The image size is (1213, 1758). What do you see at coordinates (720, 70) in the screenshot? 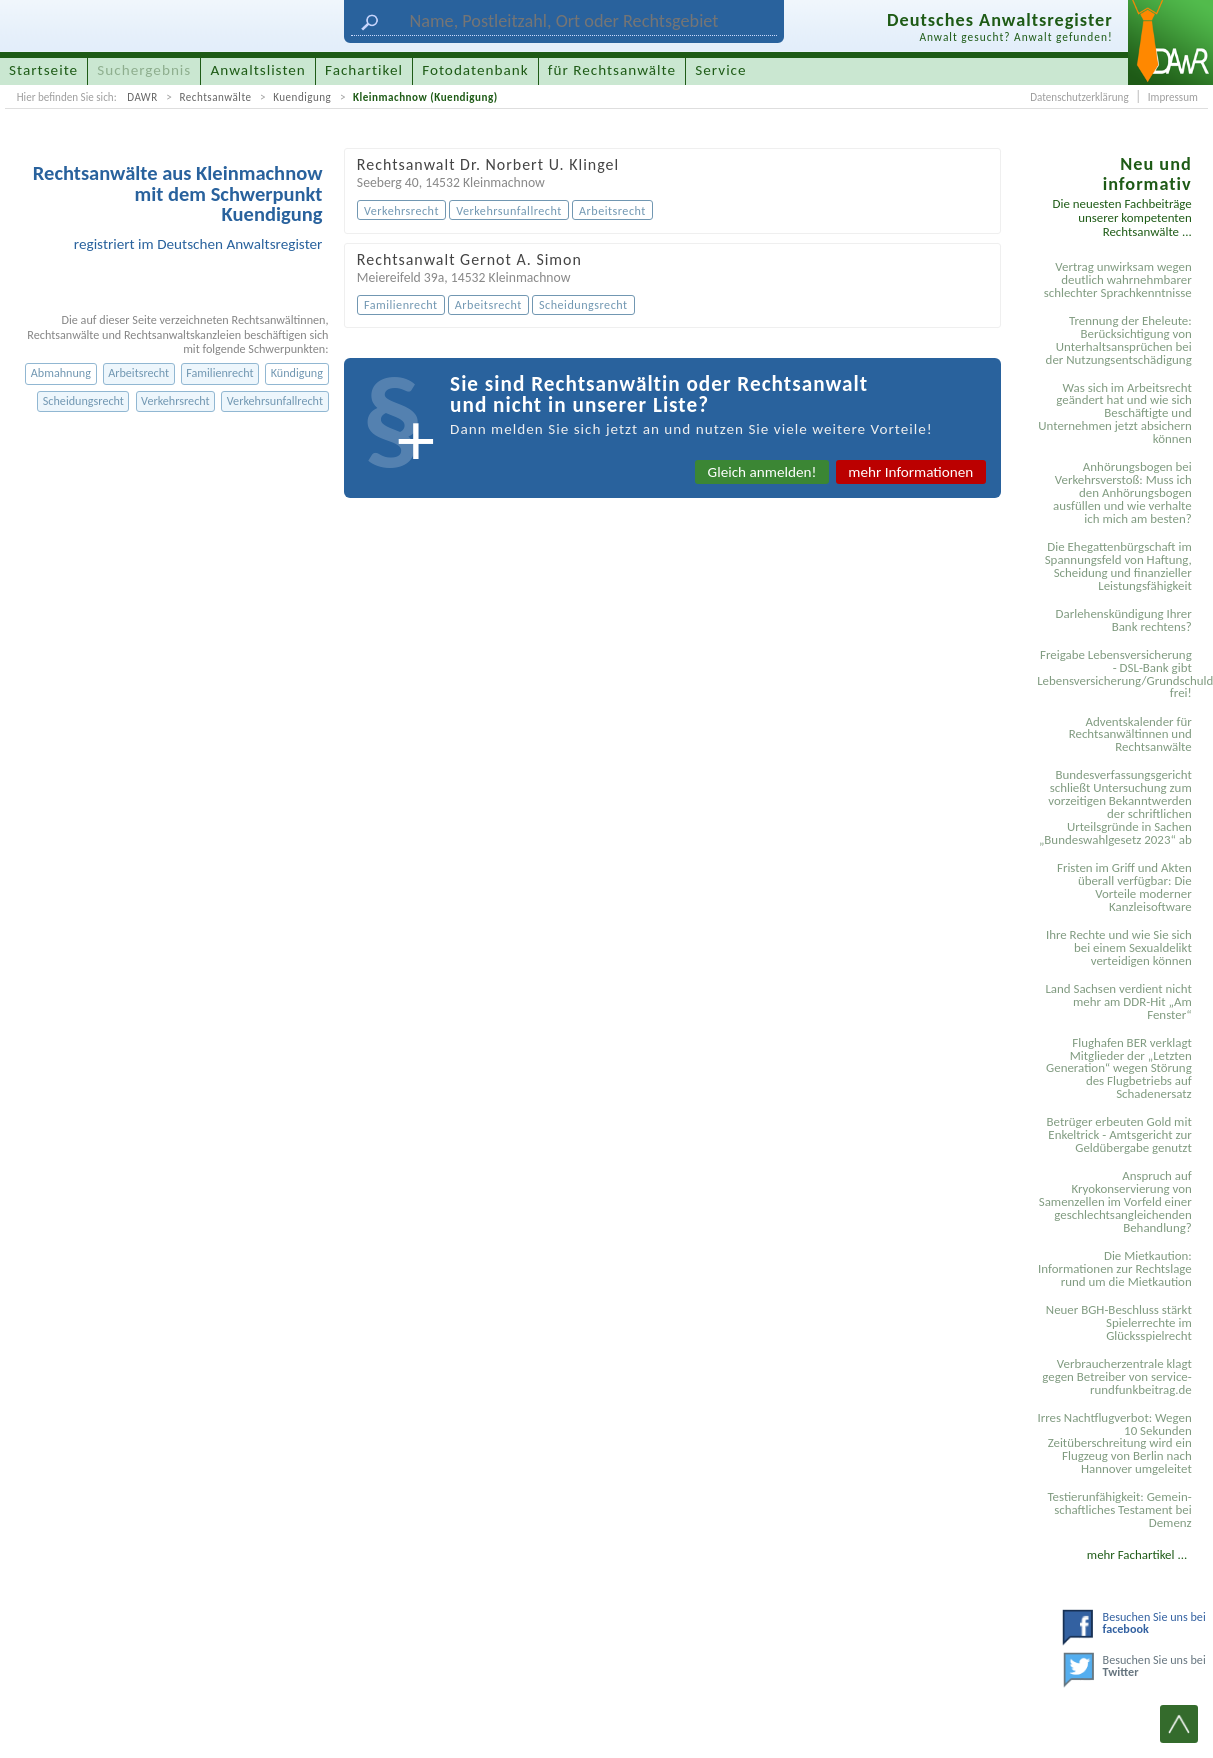
I see `Service` at bounding box center [720, 70].